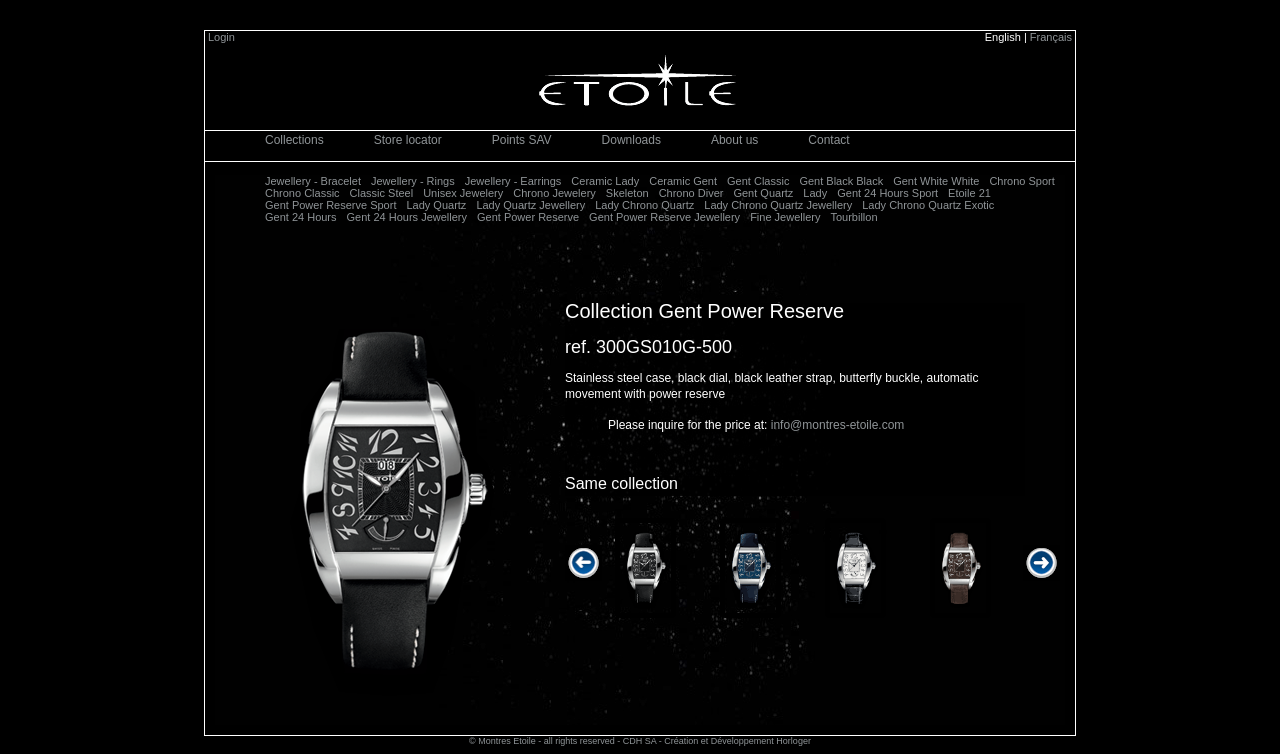 The image size is (1280, 754). Describe the element at coordinates (734, 140) in the screenshot. I see `About us` at that location.